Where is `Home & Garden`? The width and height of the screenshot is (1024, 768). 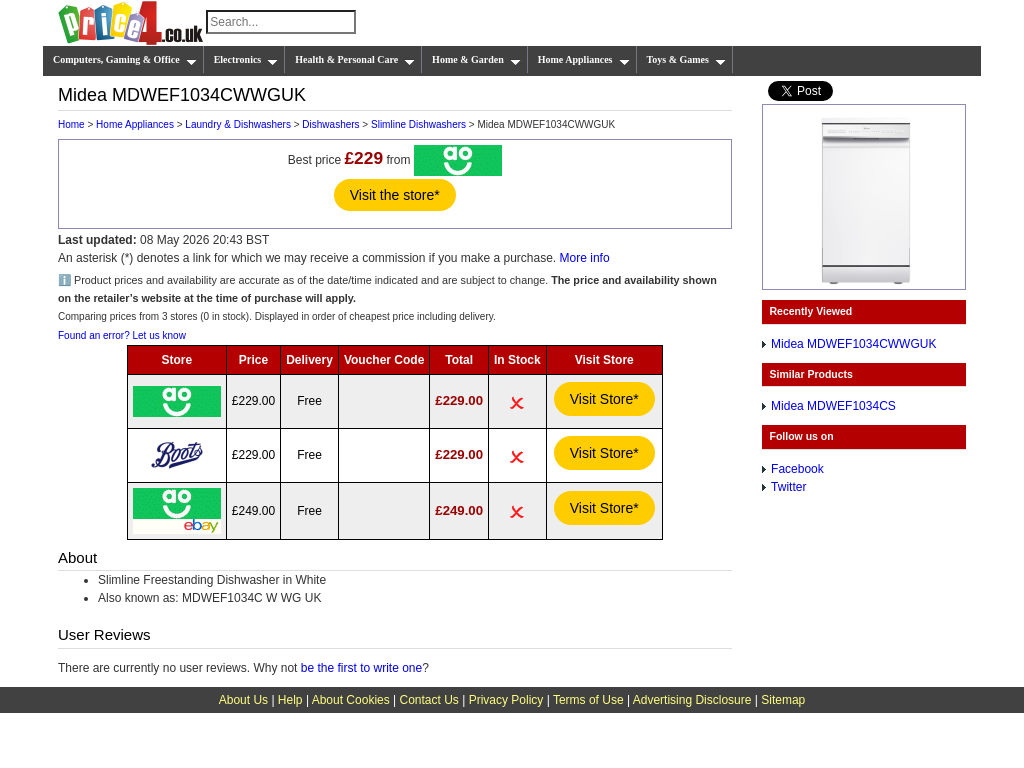 Home & Garden is located at coordinates (476, 60).